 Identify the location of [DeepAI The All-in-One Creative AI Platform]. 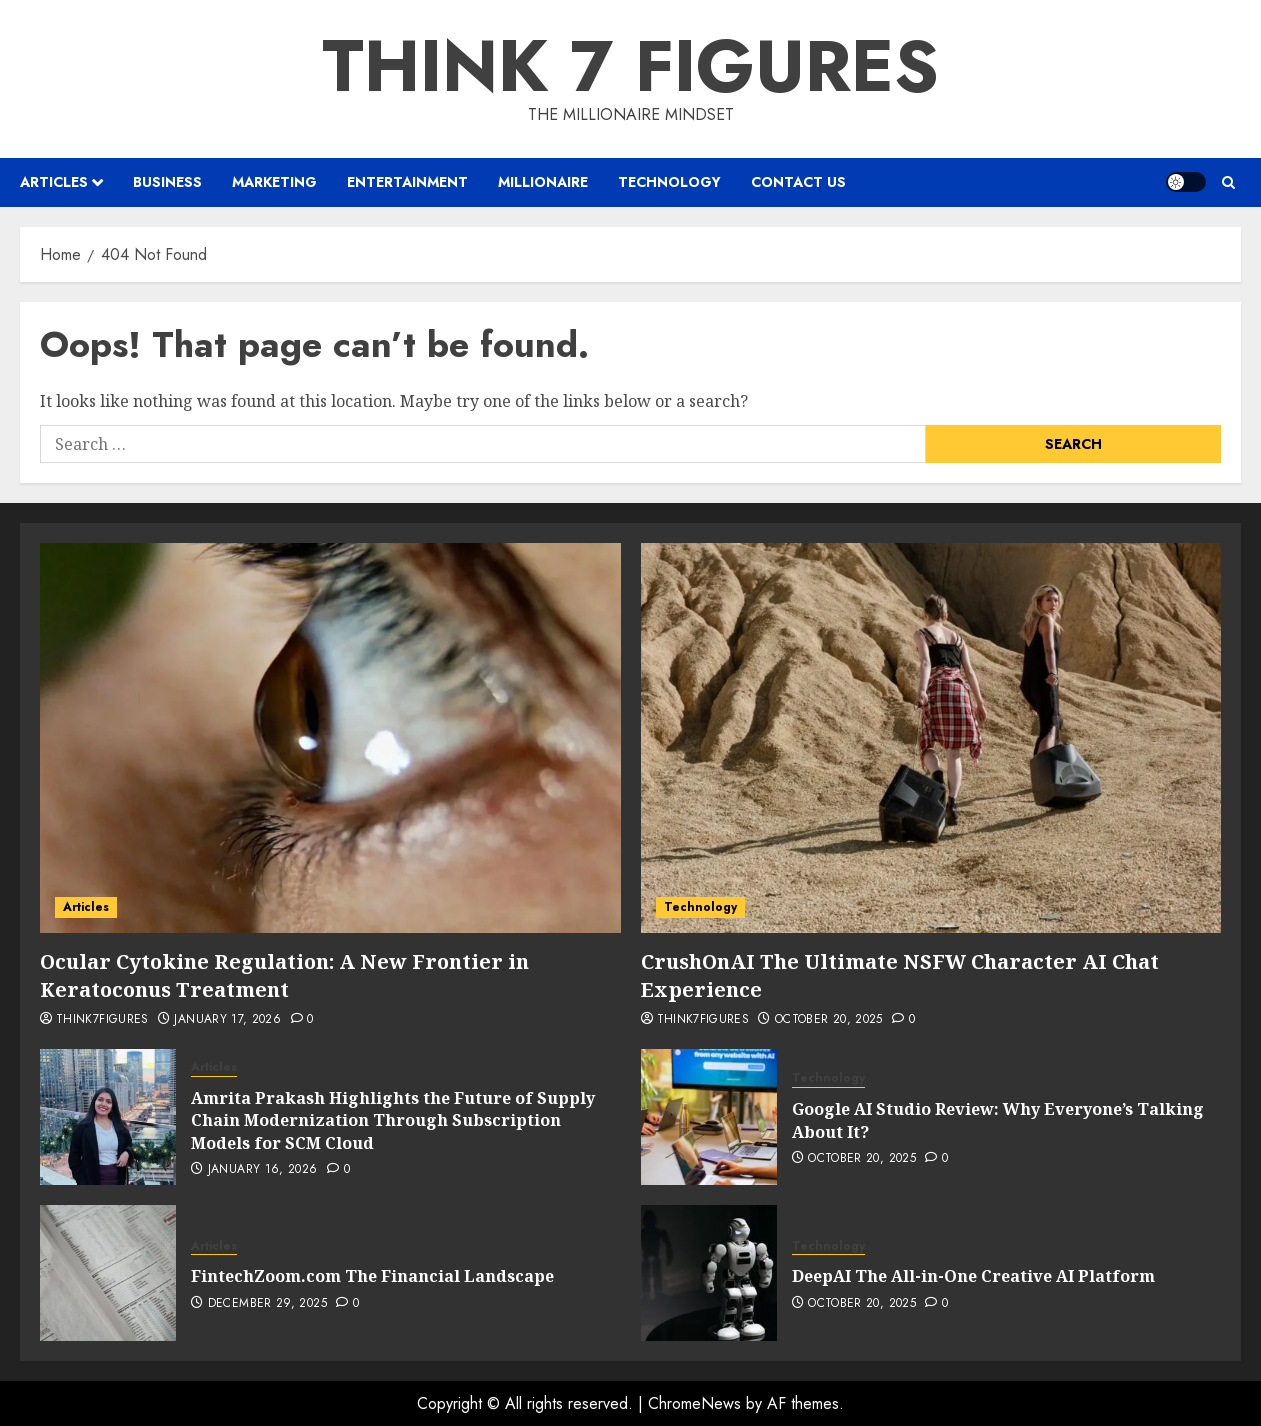
(709, 1273).